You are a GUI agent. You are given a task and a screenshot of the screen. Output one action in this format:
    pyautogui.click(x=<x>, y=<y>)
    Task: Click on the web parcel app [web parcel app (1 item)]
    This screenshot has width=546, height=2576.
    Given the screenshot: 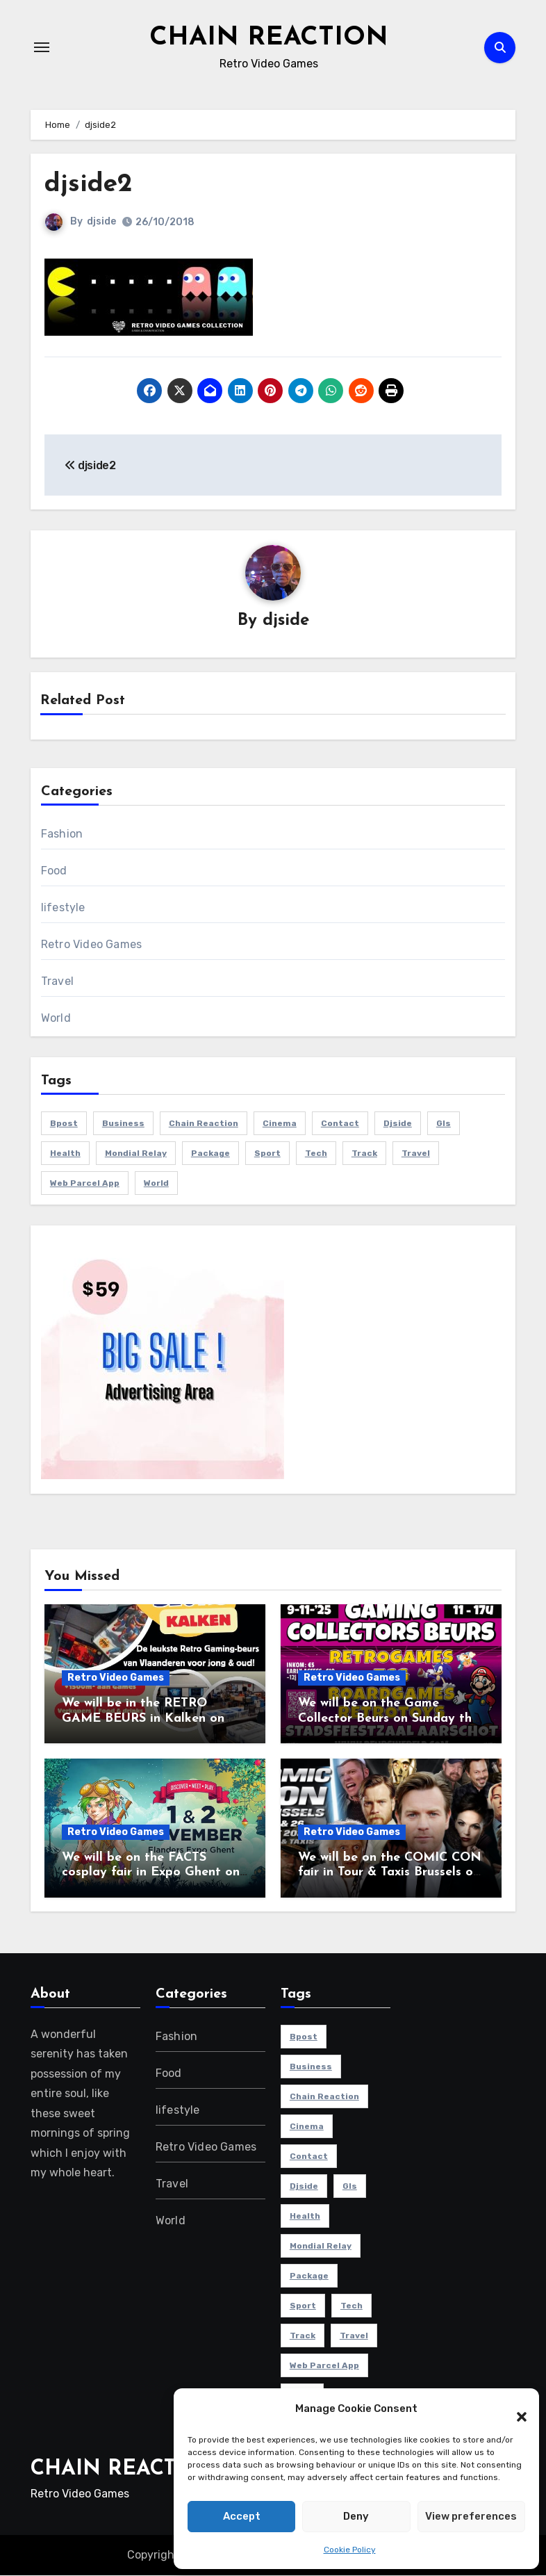 What is the action you would take?
    pyautogui.click(x=84, y=1184)
    